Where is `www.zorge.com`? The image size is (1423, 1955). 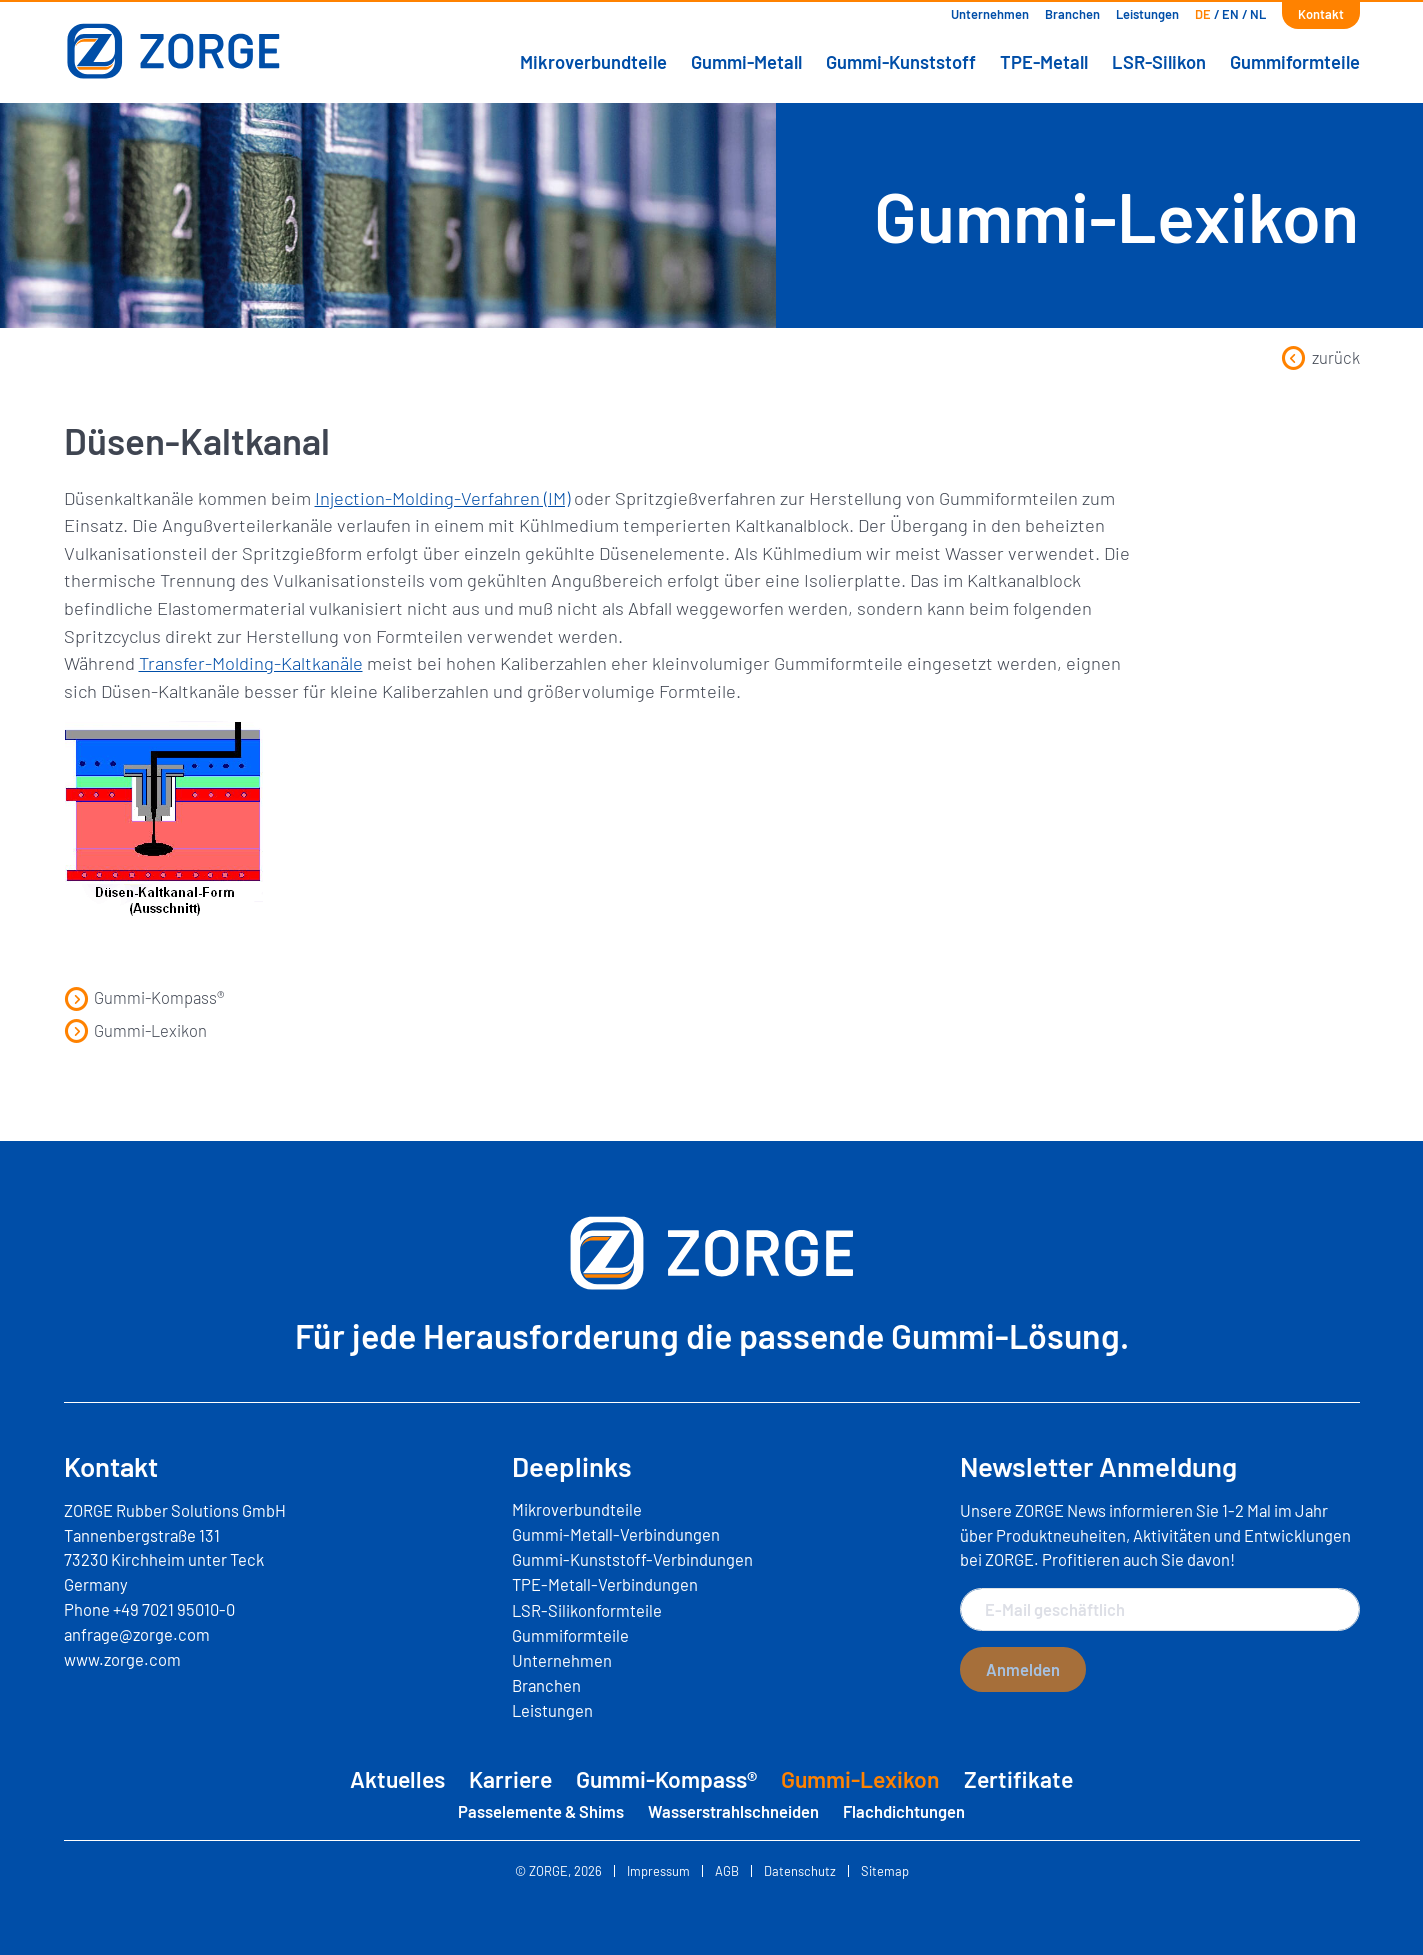 www.zorge.com is located at coordinates (122, 1659).